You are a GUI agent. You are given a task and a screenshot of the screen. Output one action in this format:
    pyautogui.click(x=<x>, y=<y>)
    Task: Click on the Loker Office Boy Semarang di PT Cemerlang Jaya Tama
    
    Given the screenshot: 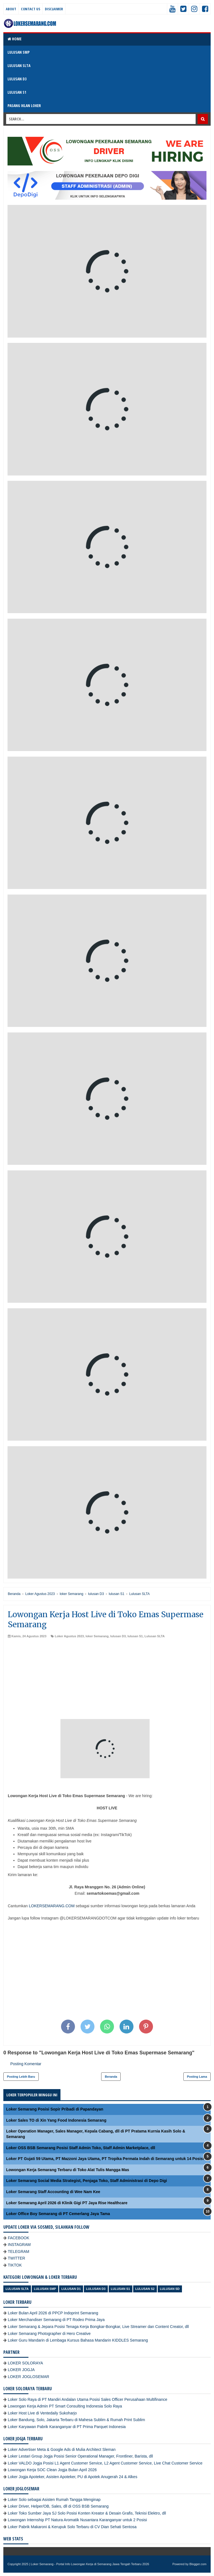 What is the action you would take?
    pyautogui.click(x=58, y=2213)
    